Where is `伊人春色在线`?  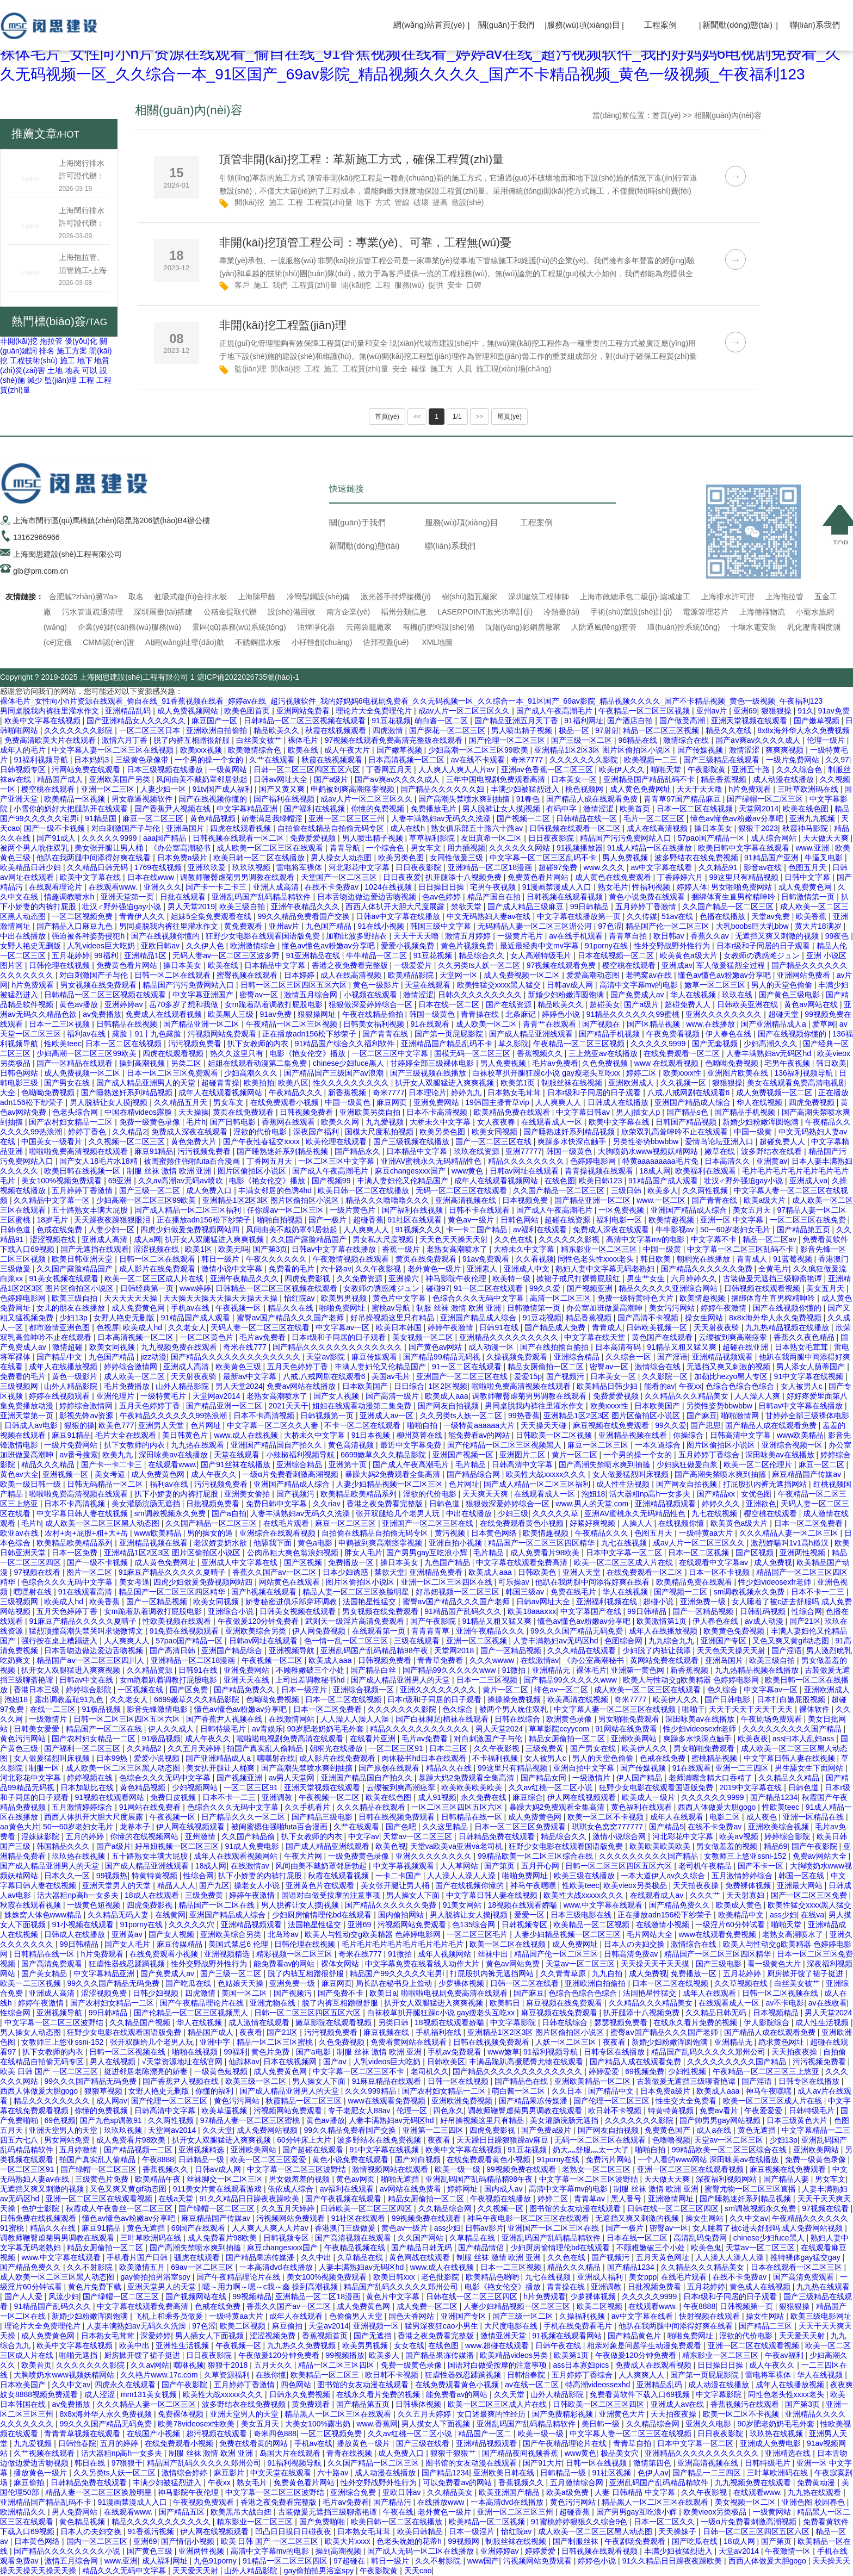
伊人春色在线 is located at coordinates (729, 1033).